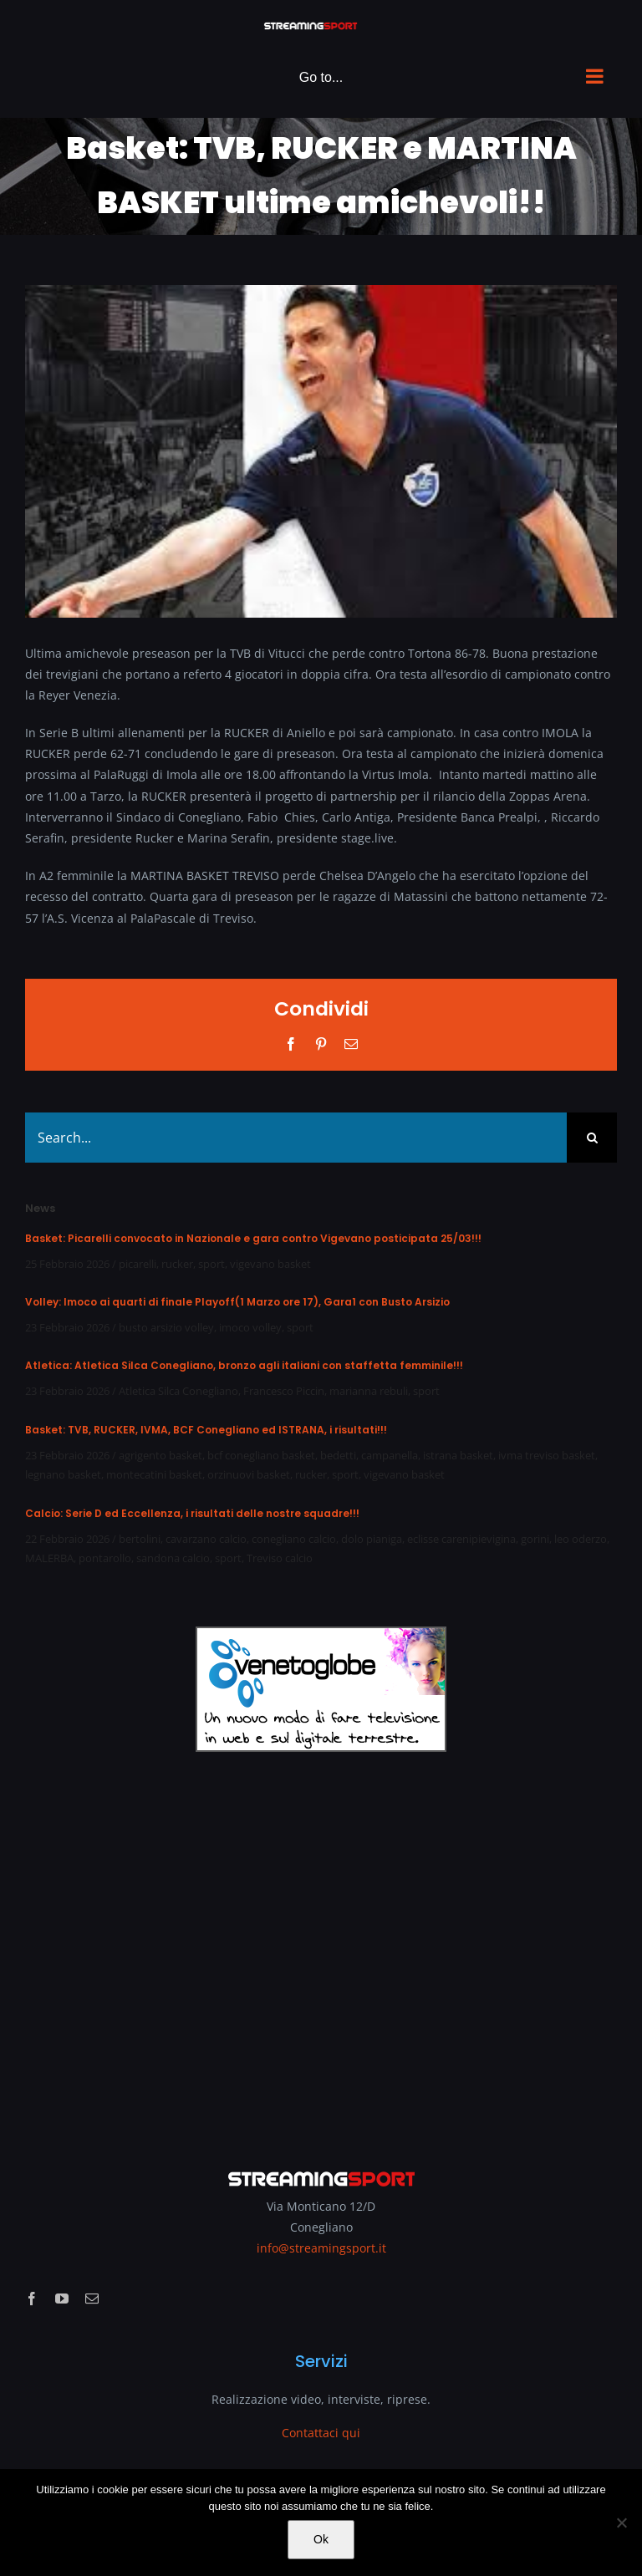 The image size is (642, 2576). I want to click on ivma treviso basket, so click(546, 1455).